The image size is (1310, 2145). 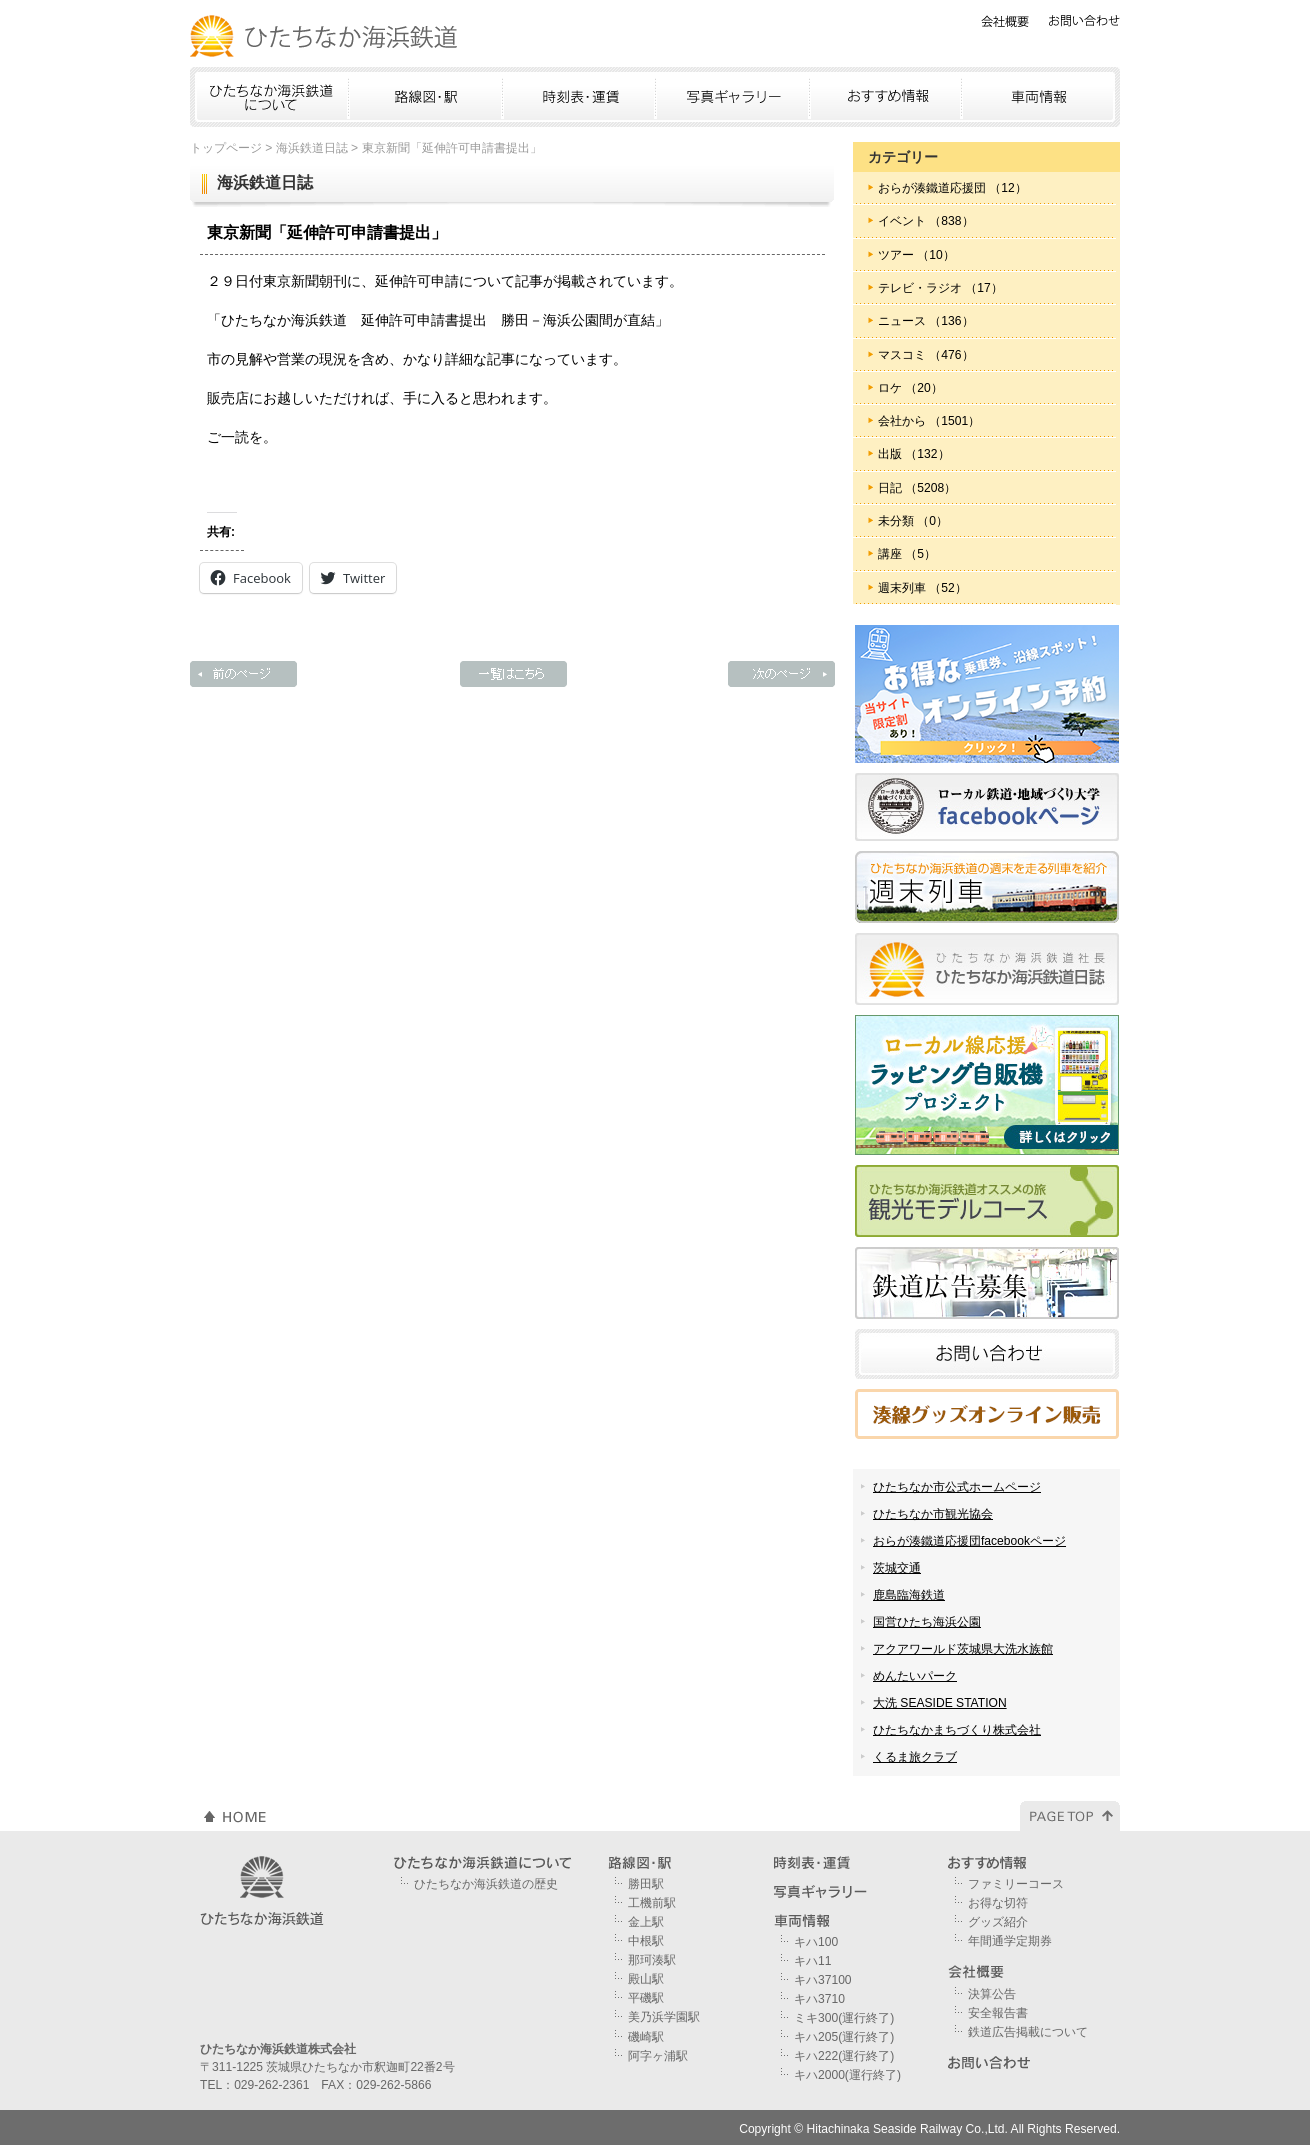 I want to click on ひたちなか市公式ホームページ, so click(x=957, y=1487).